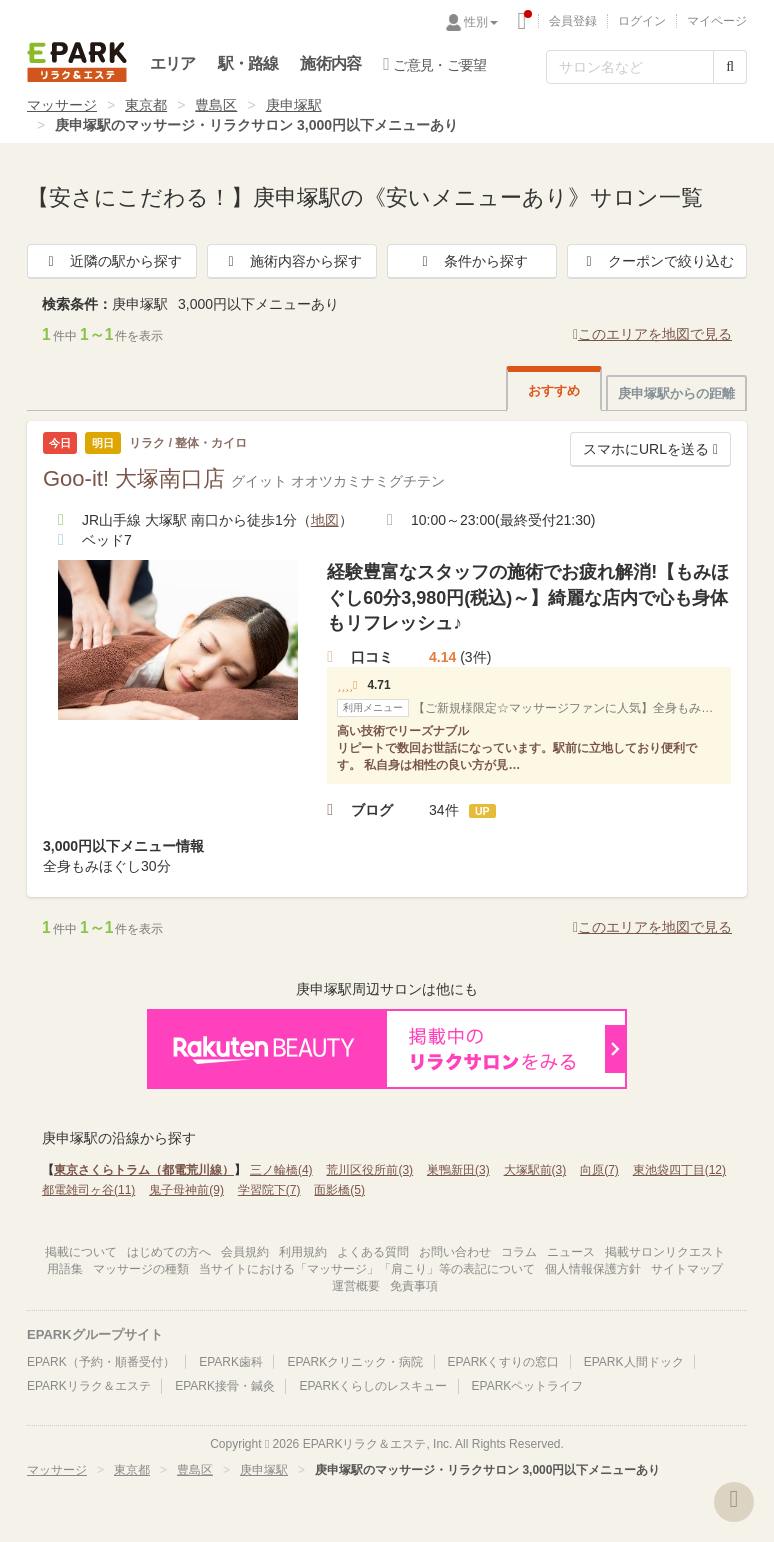  What do you see at coordinates (630, 67) in the screenshot?
I see `[フリーワード検索]` at bounding box center [630, 67].